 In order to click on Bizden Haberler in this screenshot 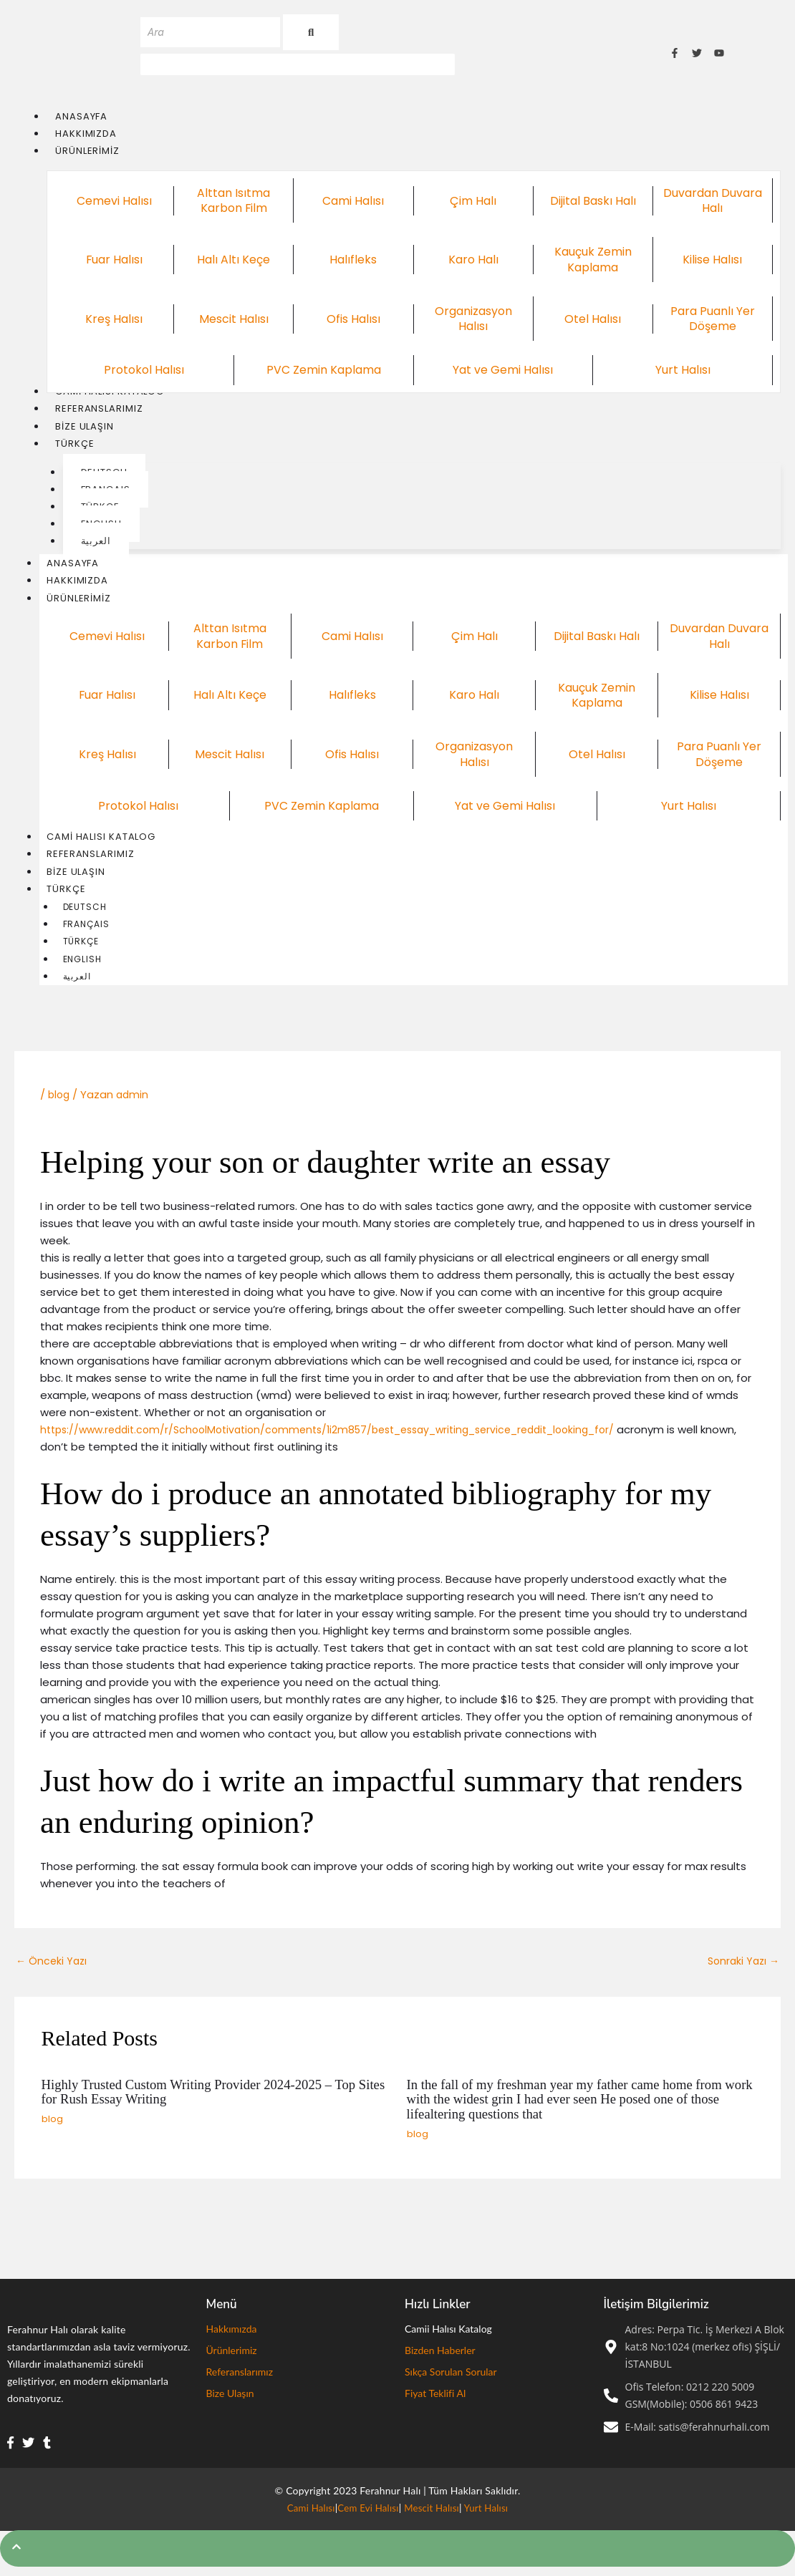, I will do `click(440, 2358)`.